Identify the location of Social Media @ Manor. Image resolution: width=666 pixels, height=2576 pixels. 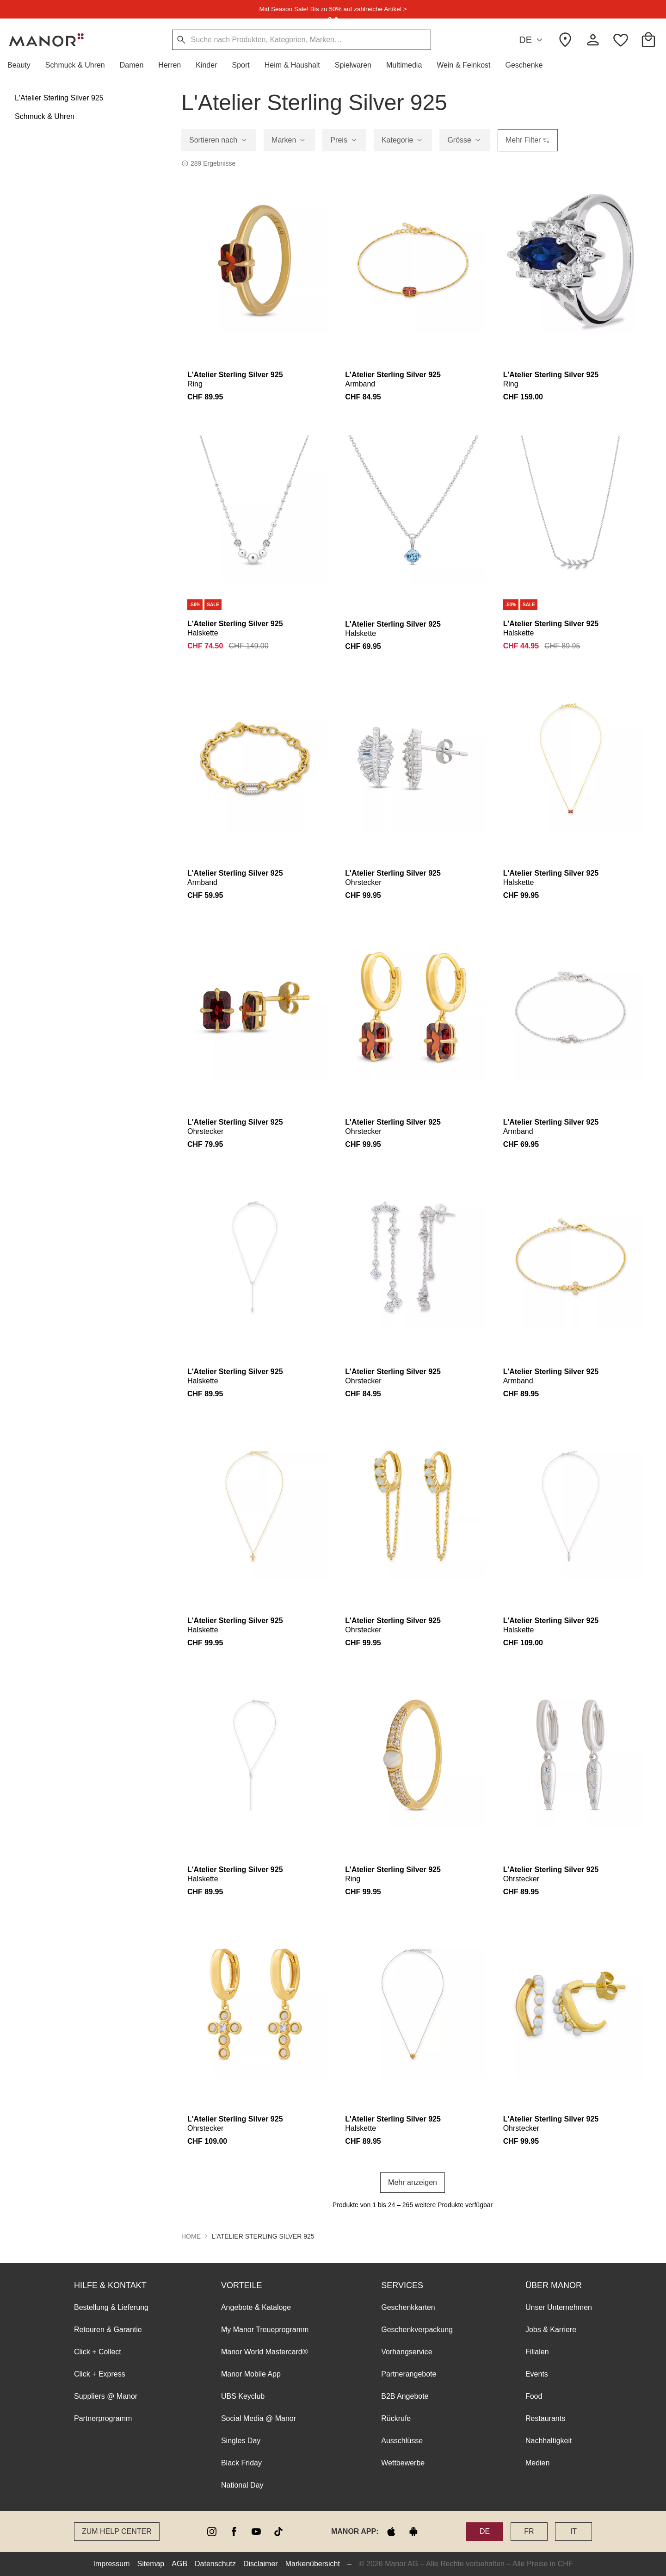
(258, 2418).